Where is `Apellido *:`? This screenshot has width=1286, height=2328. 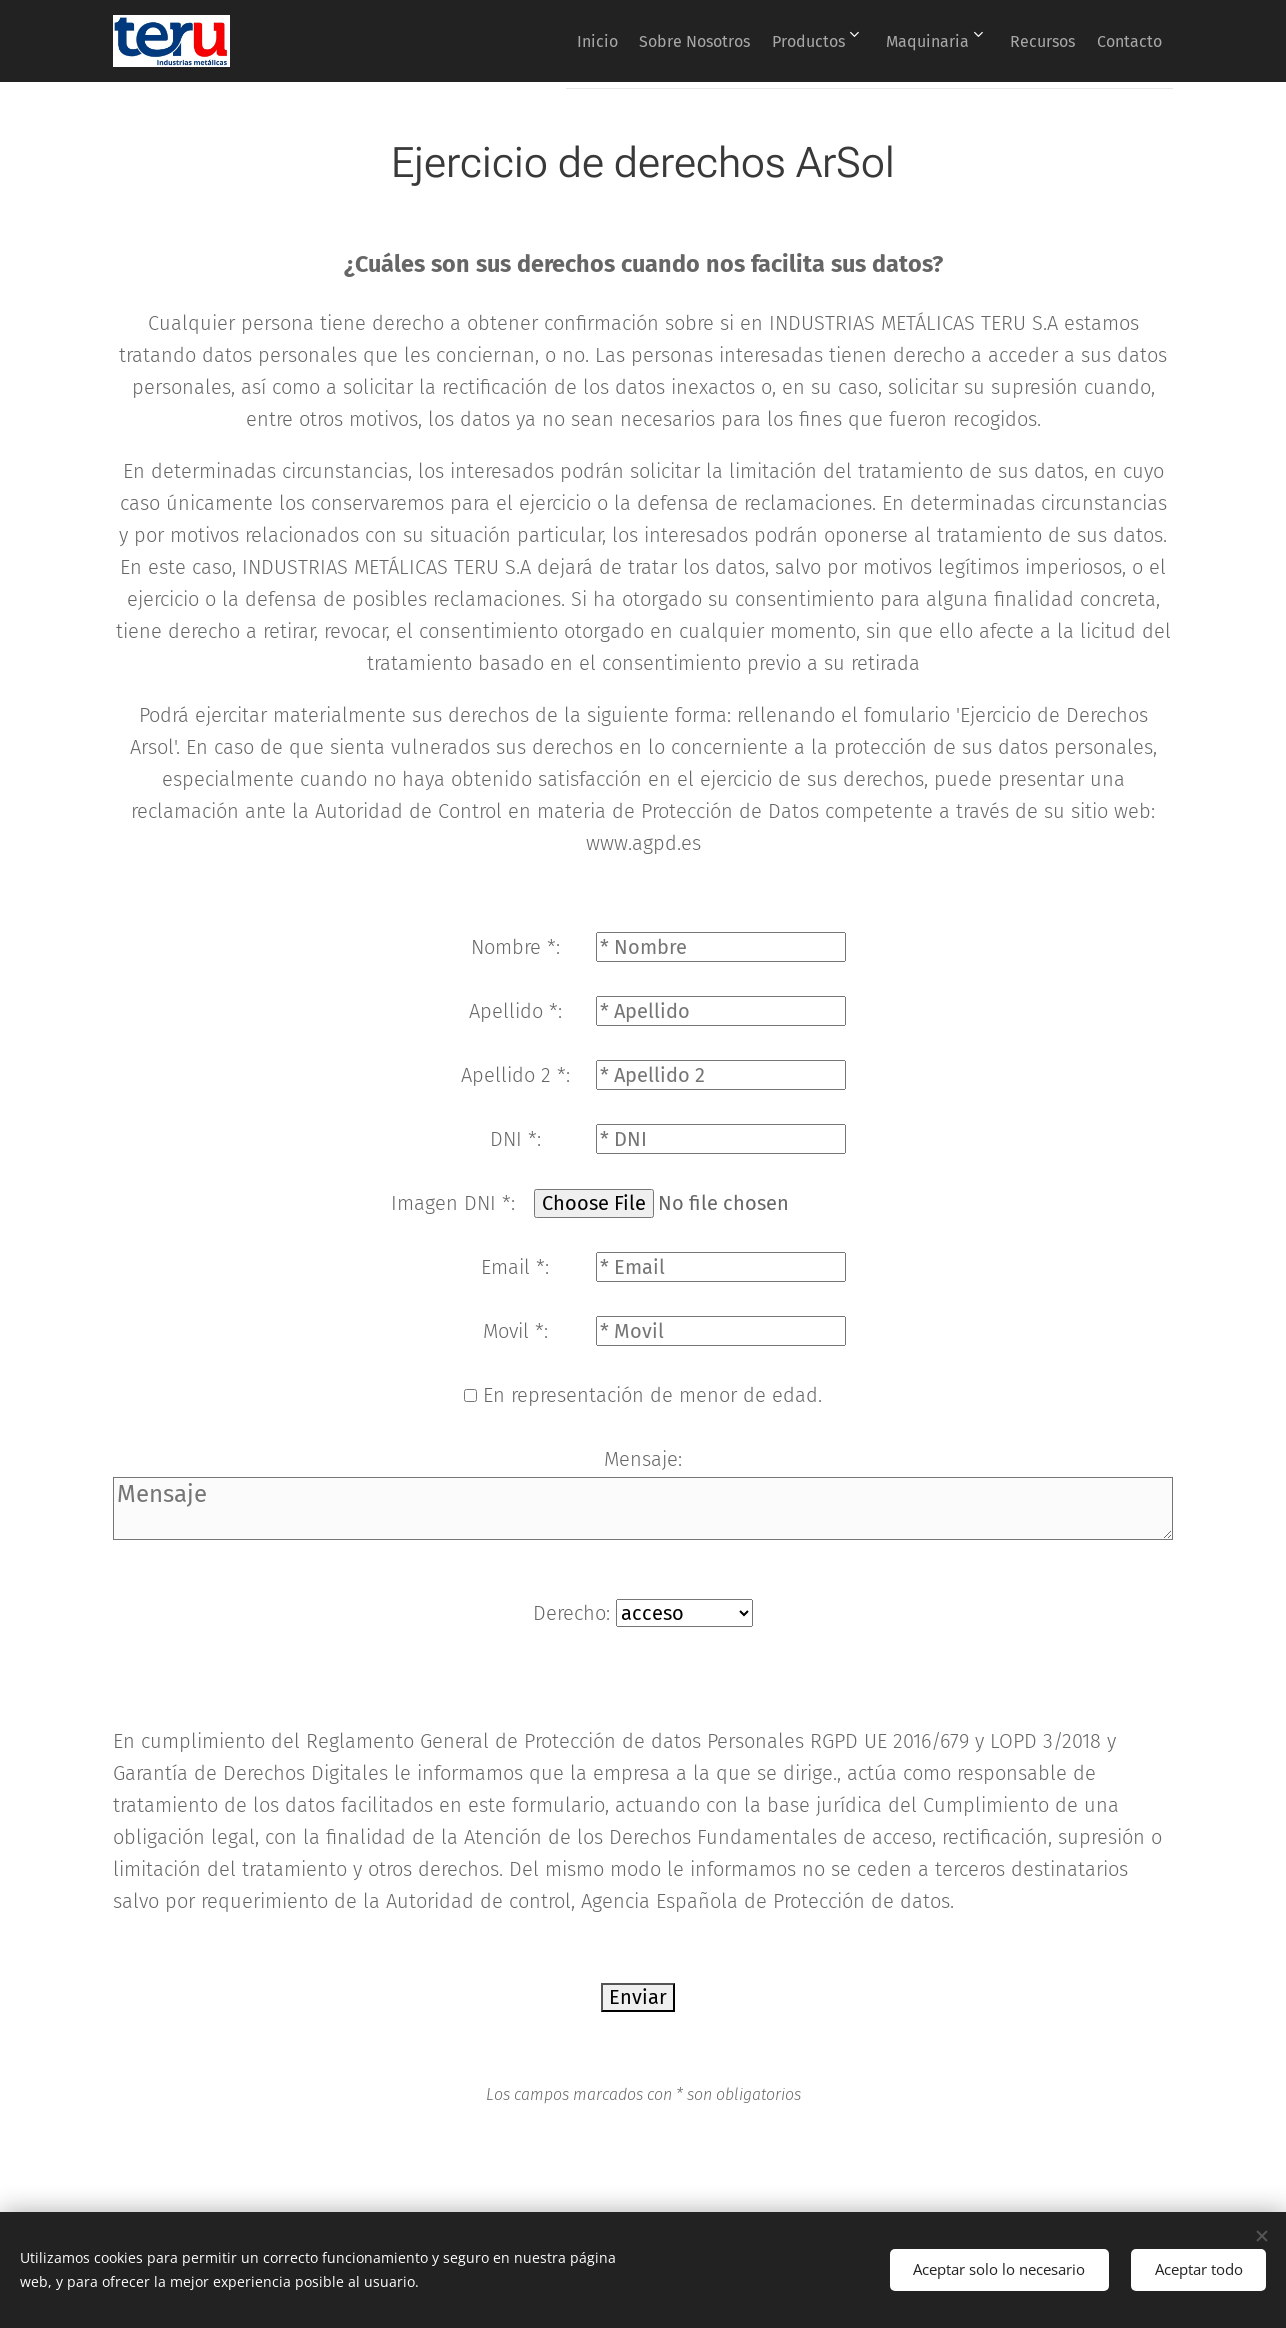 Apellido *: is located at coordinates (515, 1011).